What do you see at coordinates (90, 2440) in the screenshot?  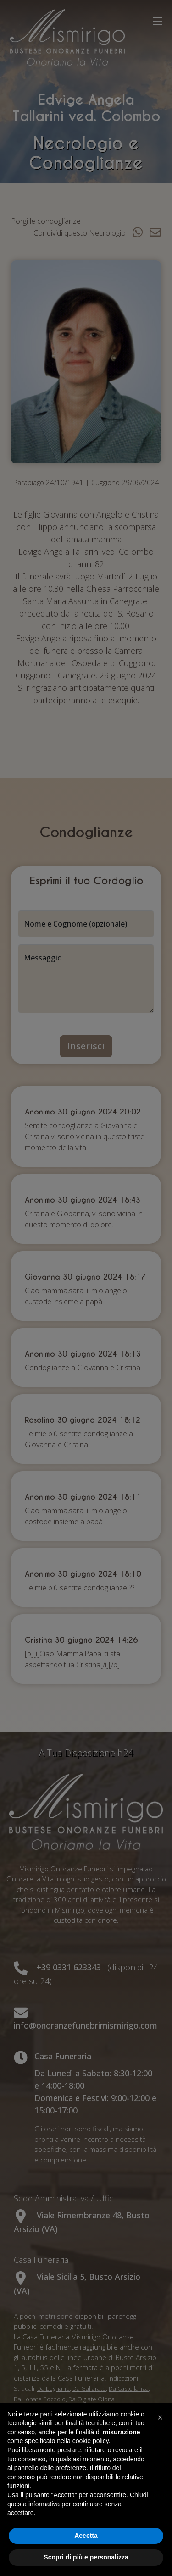 I see `cookie policy [button]` at bounding box center [90, 2440].